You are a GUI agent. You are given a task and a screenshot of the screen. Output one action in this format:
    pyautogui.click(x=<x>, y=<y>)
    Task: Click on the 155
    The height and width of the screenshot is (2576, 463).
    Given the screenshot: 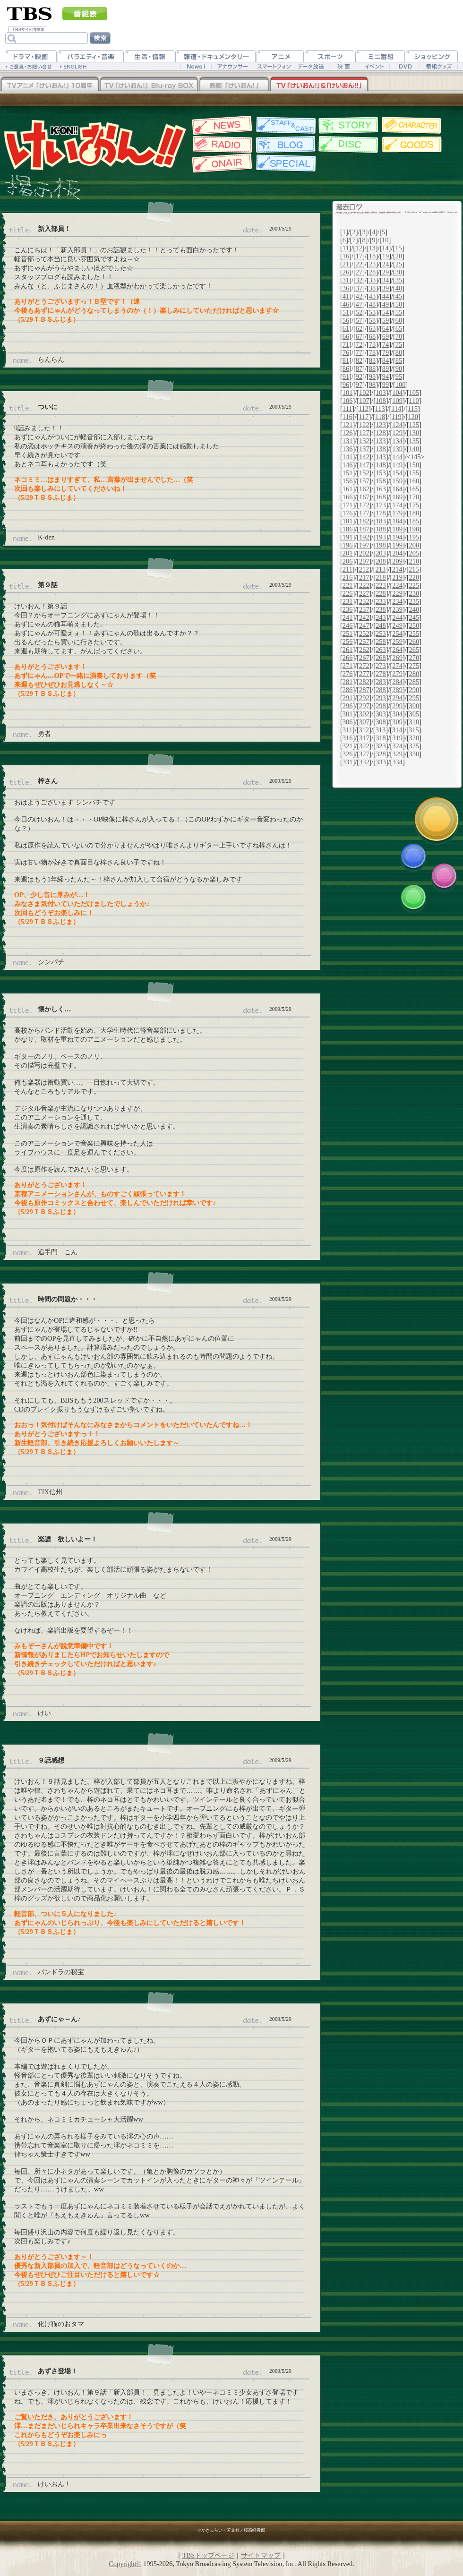 What is the action you would take?
    pyautogui.click(x=414, y=473)
    